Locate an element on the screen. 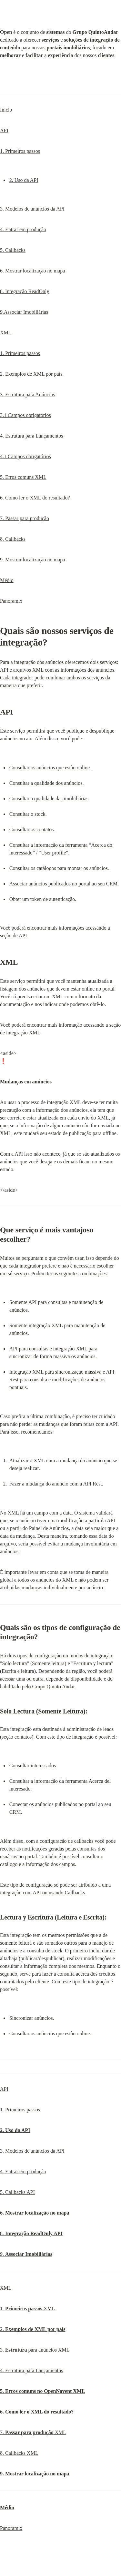  5. Callbacks API is located at coordinates (17, 2192).